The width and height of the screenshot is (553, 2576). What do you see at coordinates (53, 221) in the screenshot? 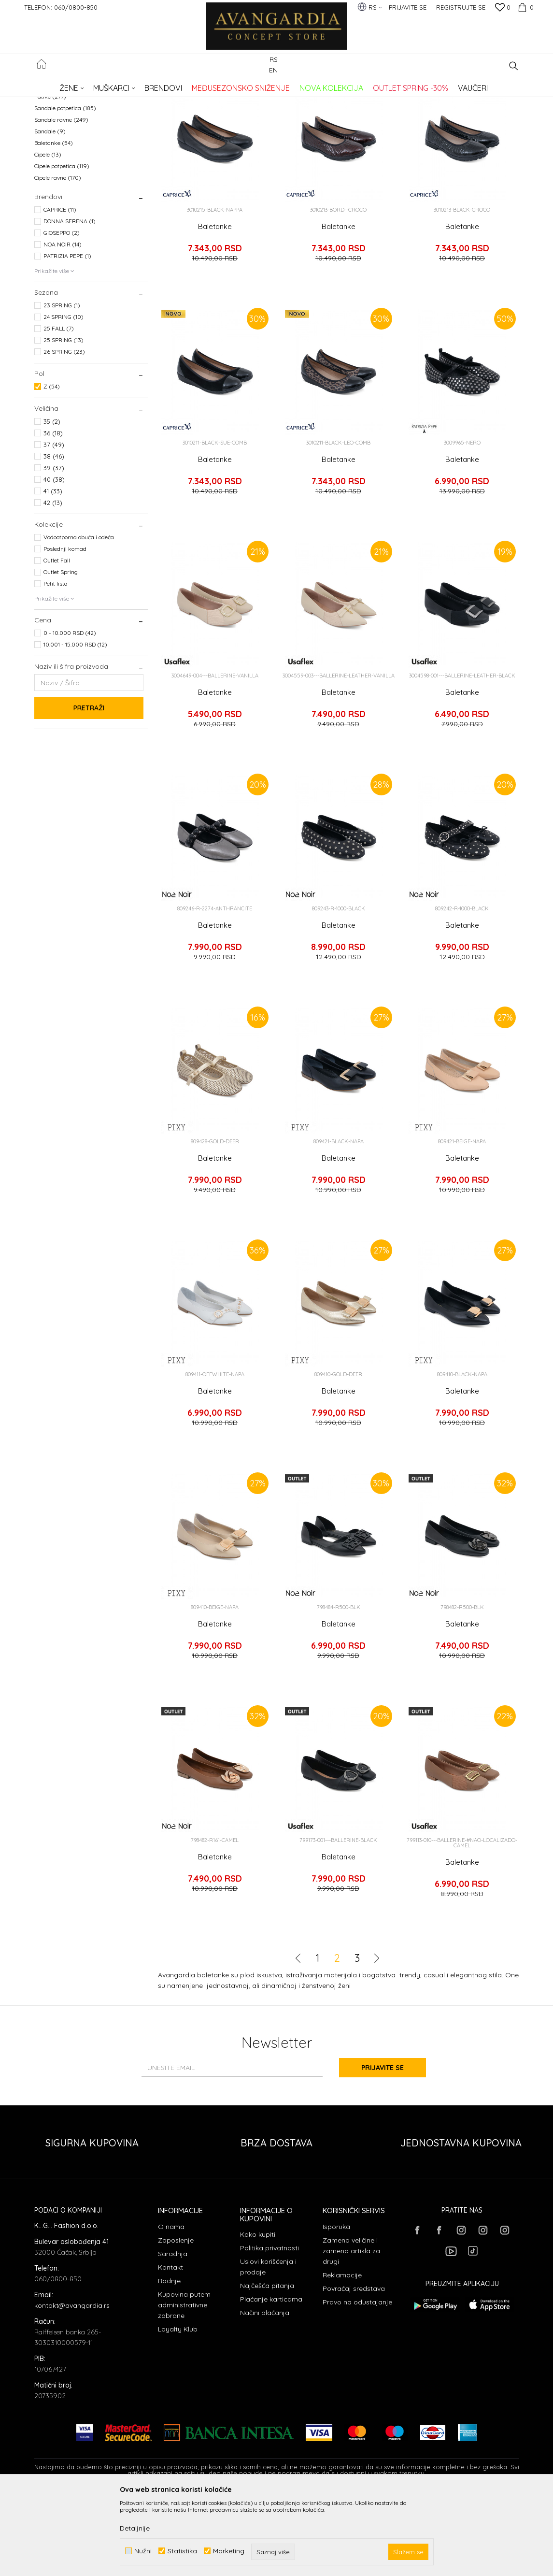
I see `Baletanke` at bounding box center [53, 221].